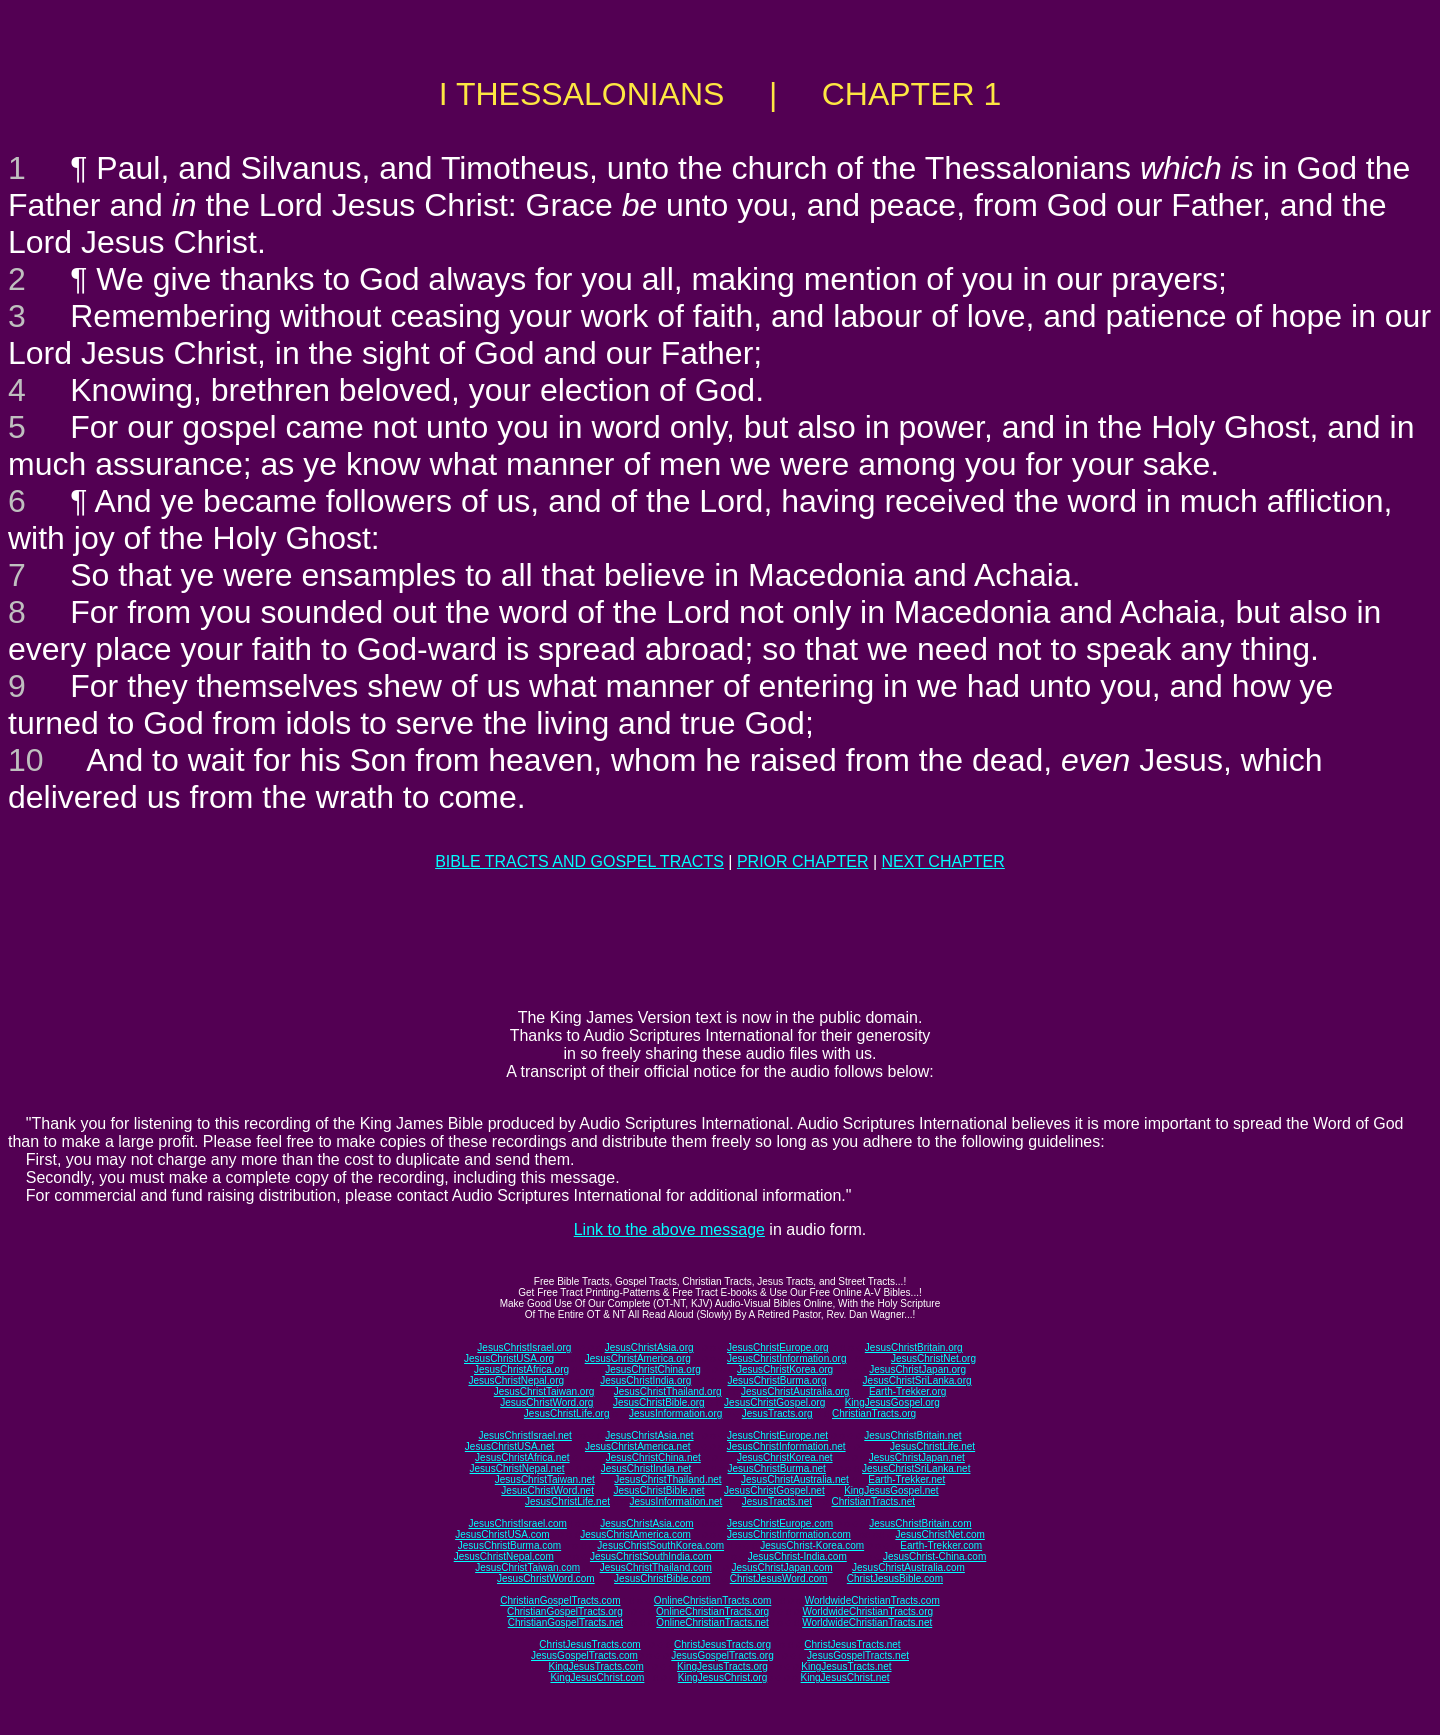 This screenshot has width=1440, height=1735. I want to click on JesusGospelTracts.net, so click(858, 1655).